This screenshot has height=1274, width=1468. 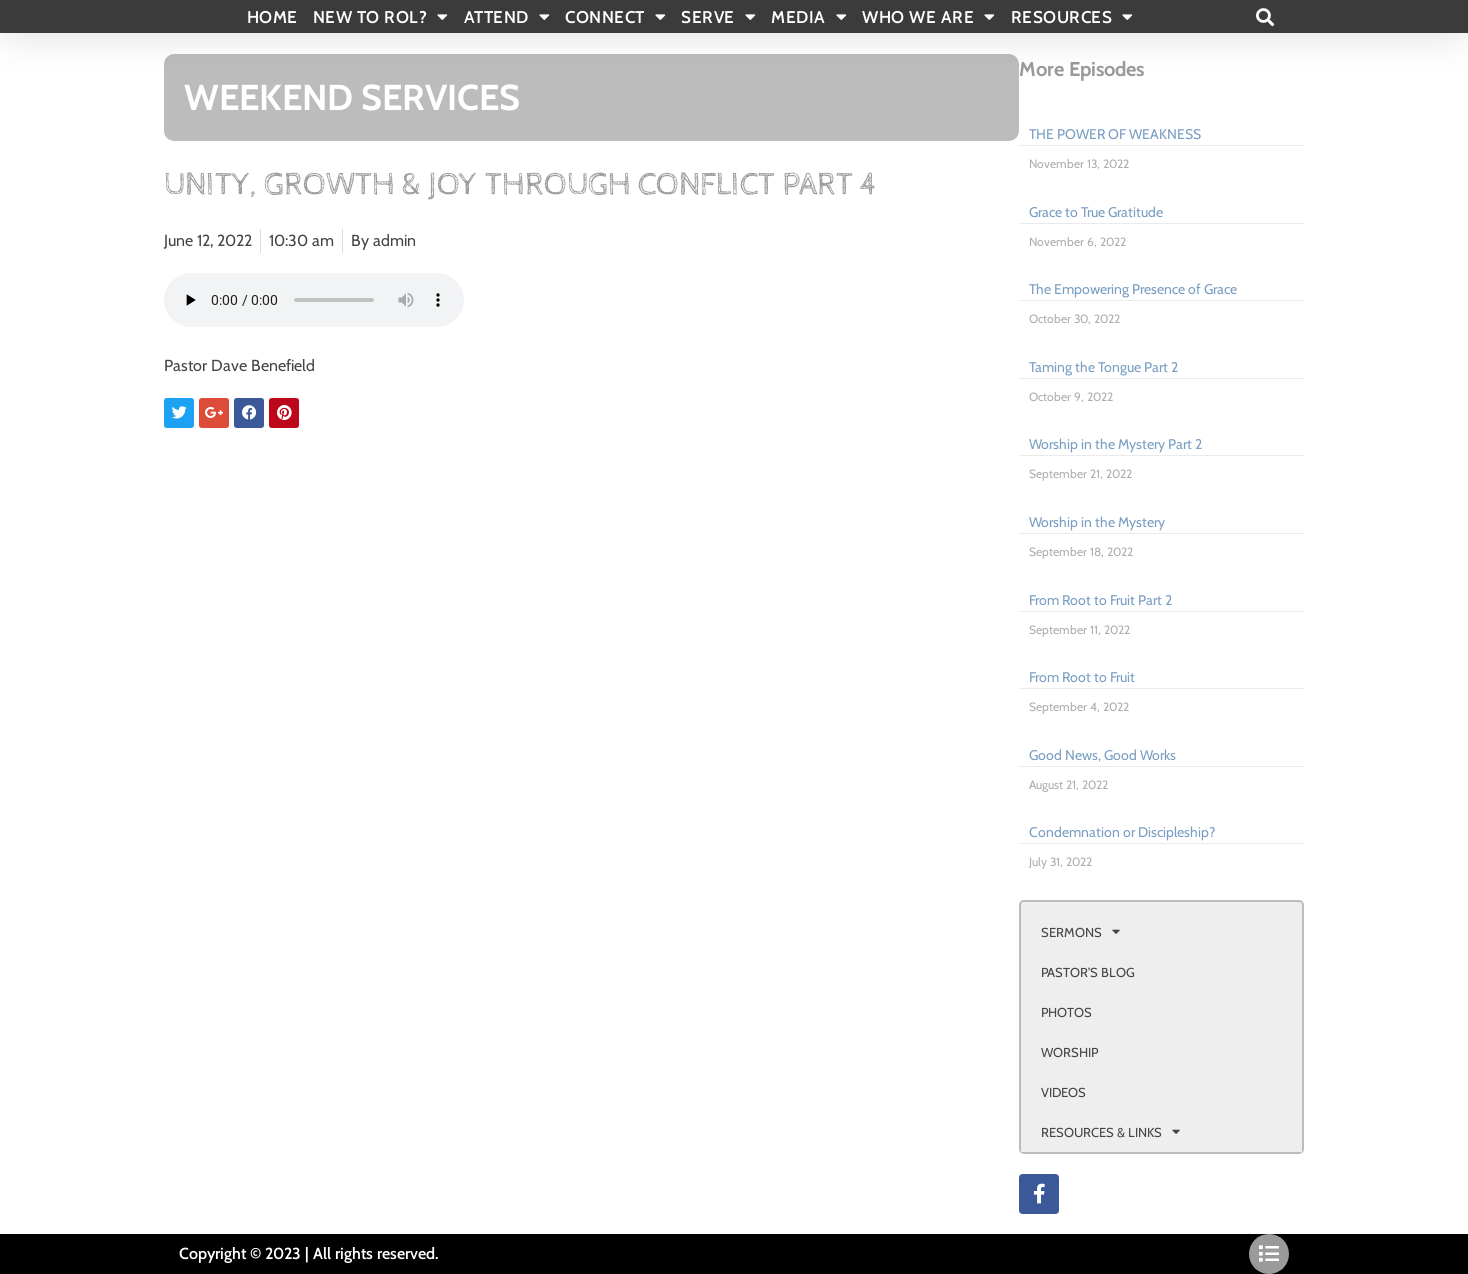 What do you see at coordinates (272, 17) in the screenshot?
I see `Home` at bounding box center [272, 17].